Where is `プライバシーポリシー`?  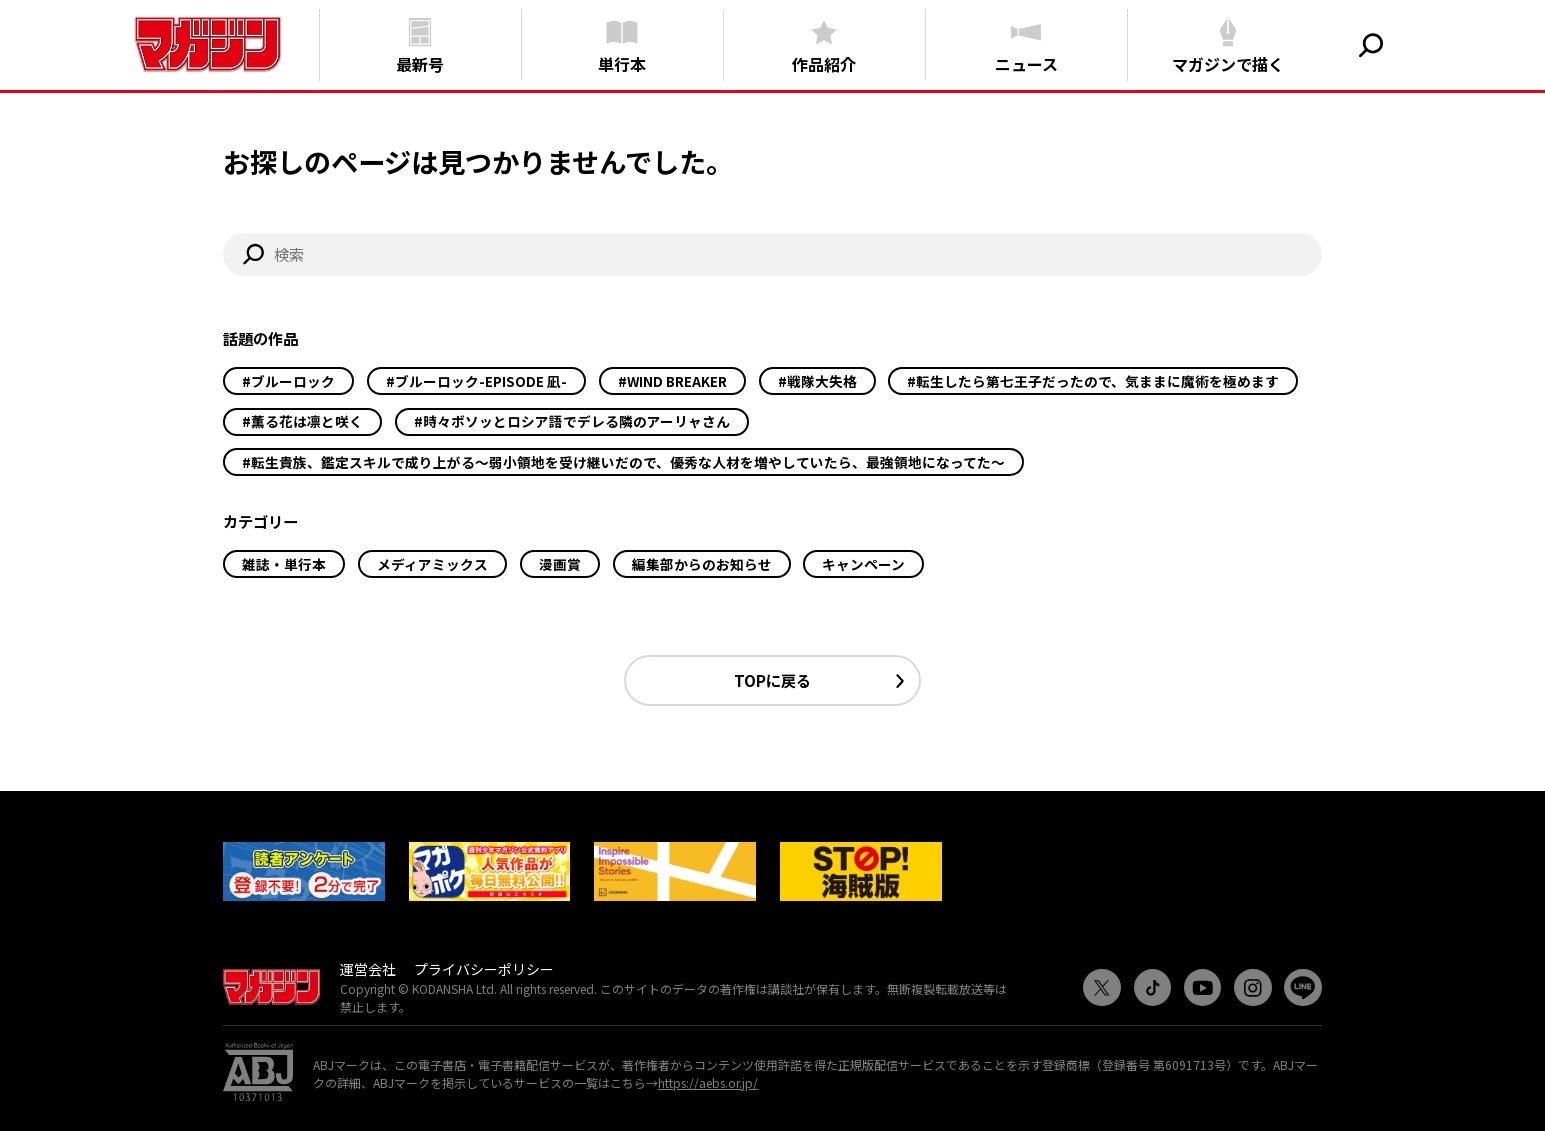 プライバシーポリシー is located at coordinates (484, 969).